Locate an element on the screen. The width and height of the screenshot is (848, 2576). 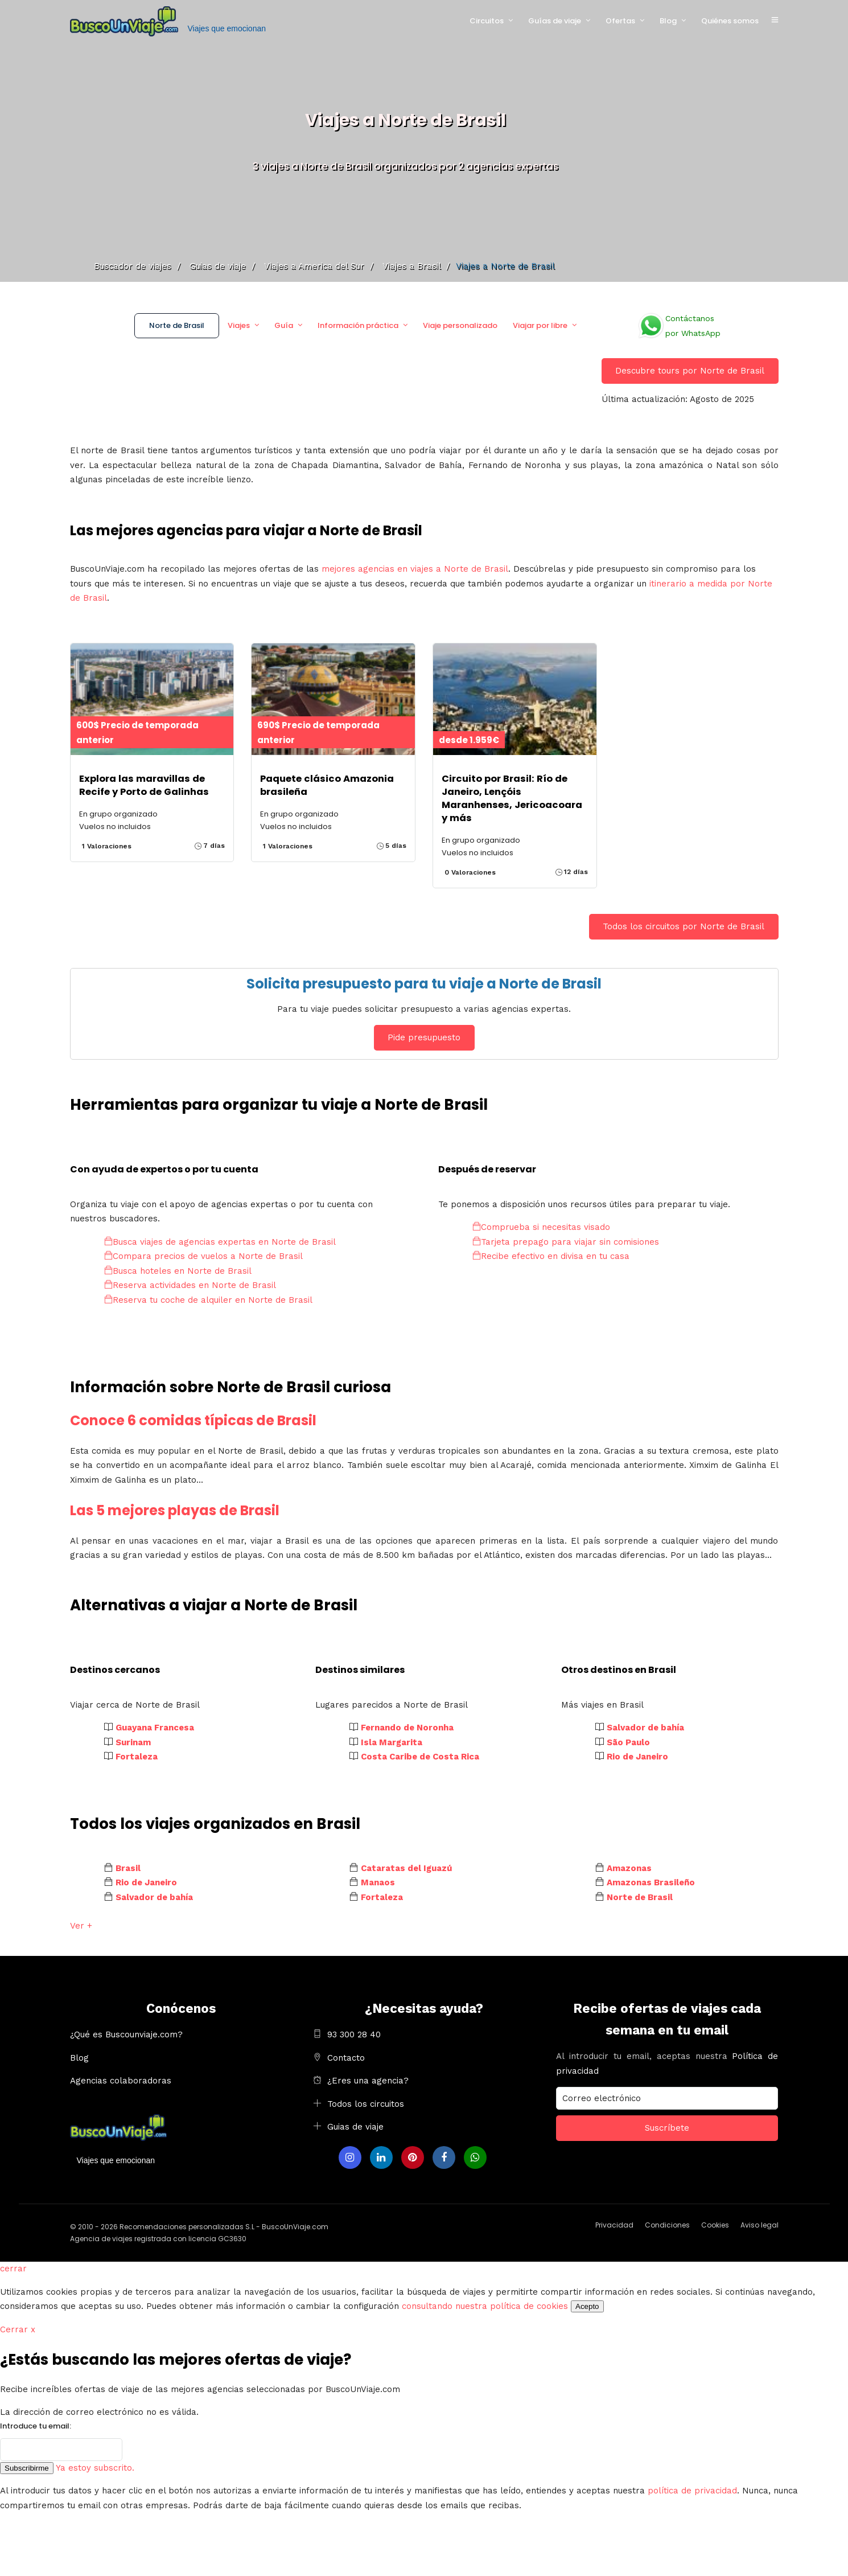
Busca hoteles en Norte de Brasil is located at coordinates (178, 1271).